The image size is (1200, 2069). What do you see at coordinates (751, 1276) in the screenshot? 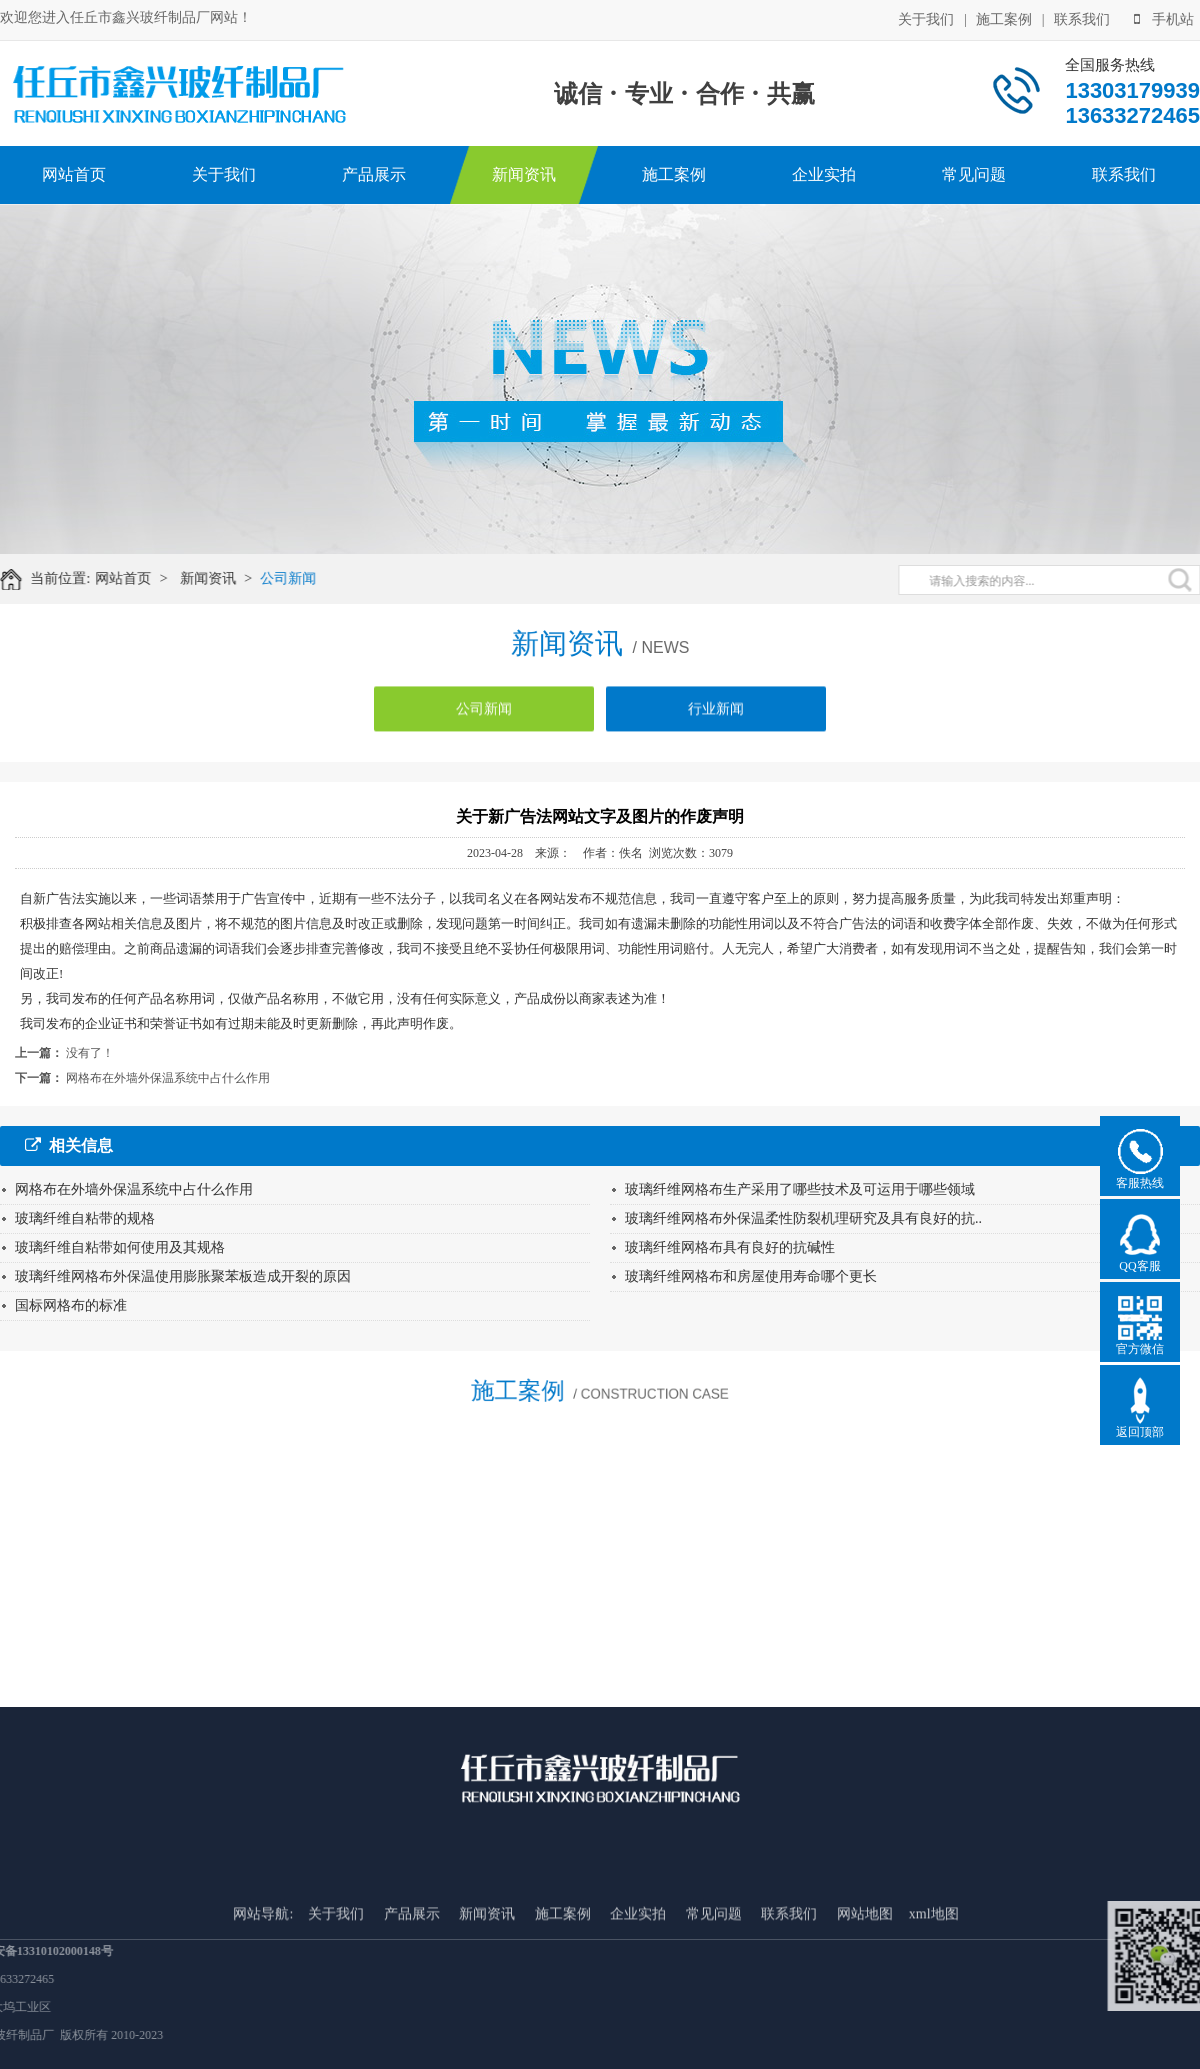
I see `玻璃纤维网格布和房屋使用寿命哪个更长` at bounding box center [751, 1276].